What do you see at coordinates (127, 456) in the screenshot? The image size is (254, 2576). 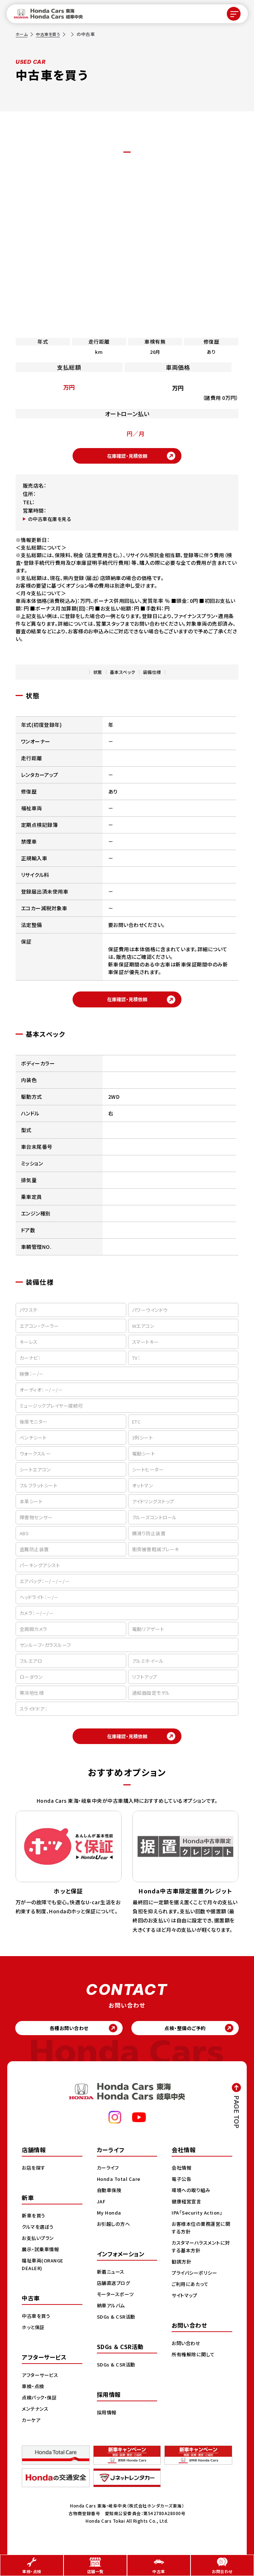 I see `在庫確認・見積依頼` at bounding box center [127, 456].